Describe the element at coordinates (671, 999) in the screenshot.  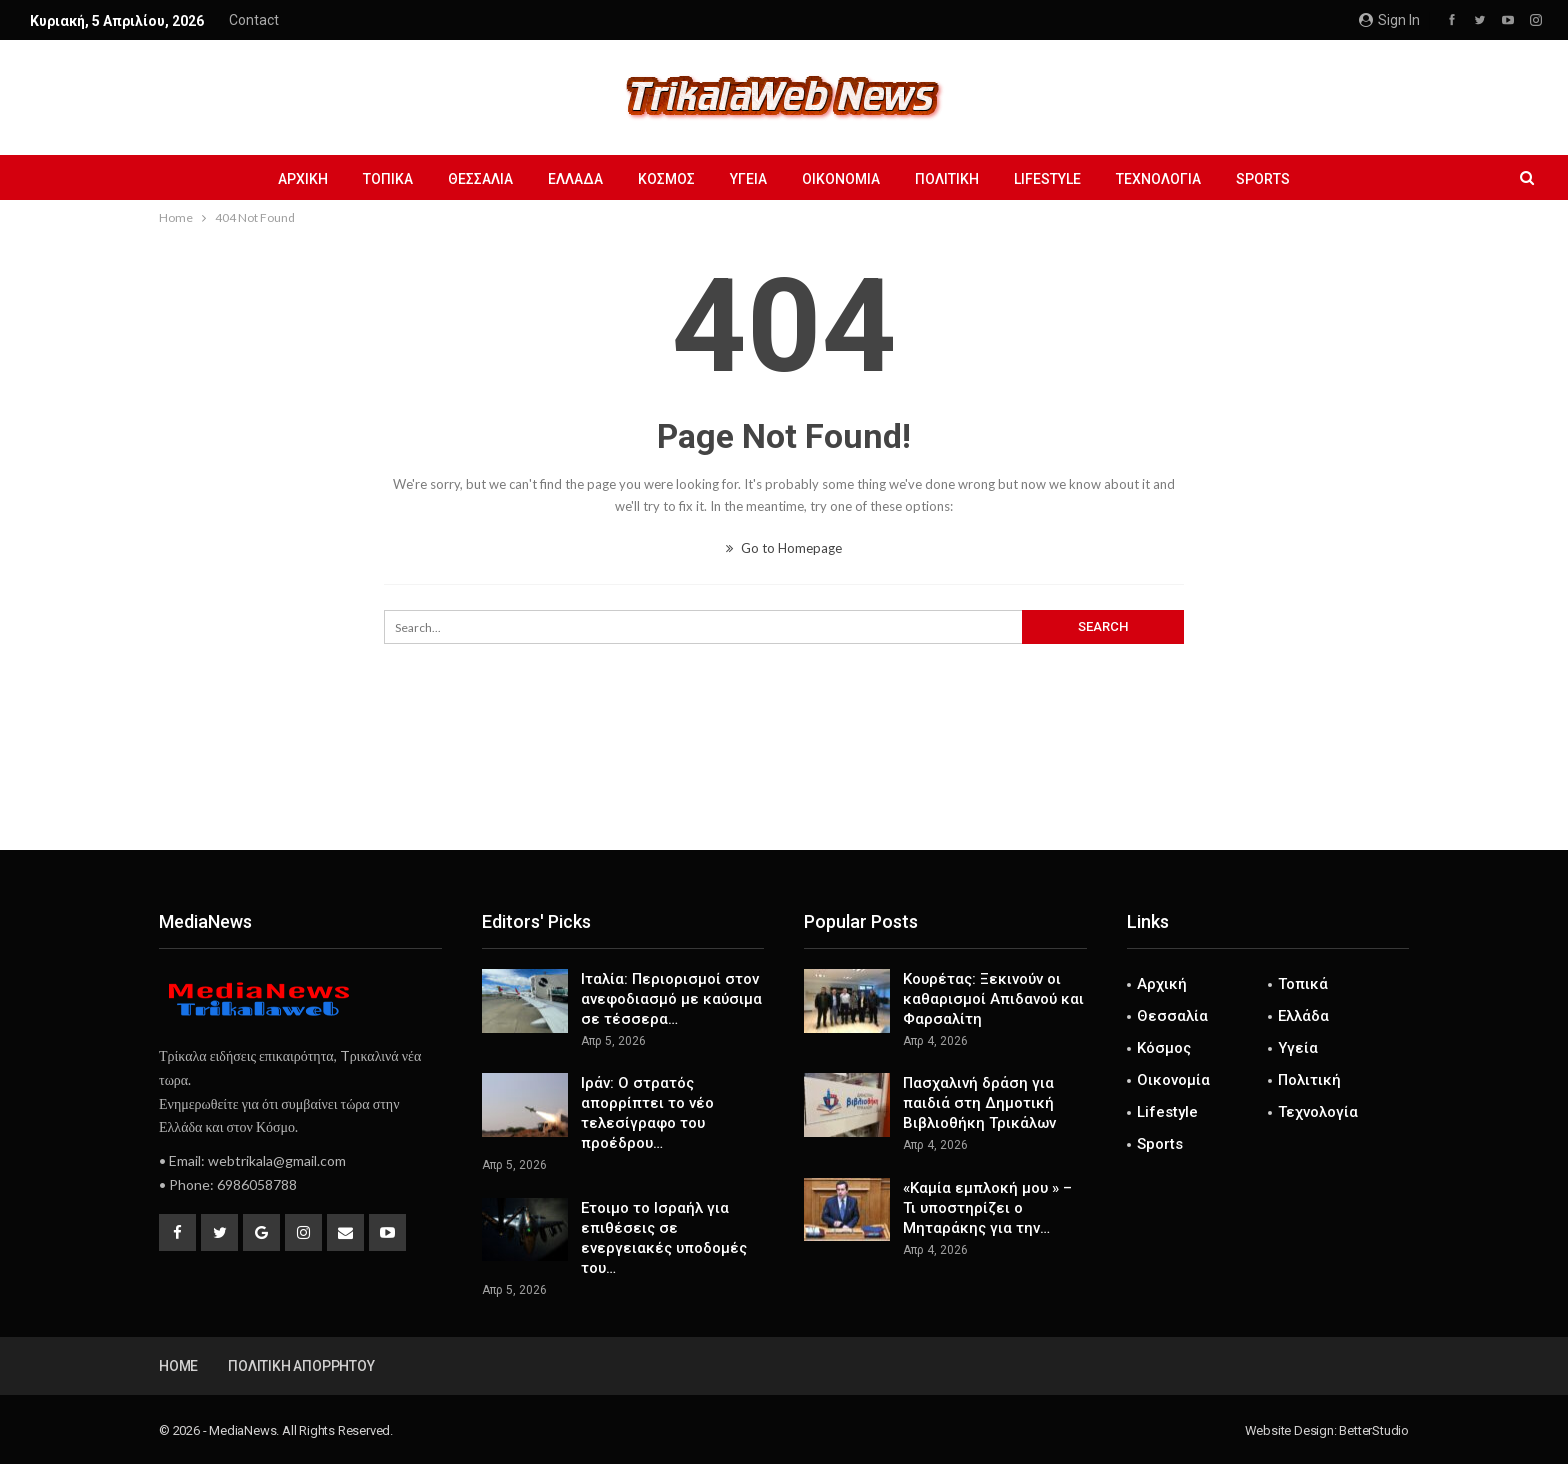
I see `Ιταλία: Περιορισμοί στον ανεφοδιασμό με καύσιμα σε τέσσερα…` at that location.